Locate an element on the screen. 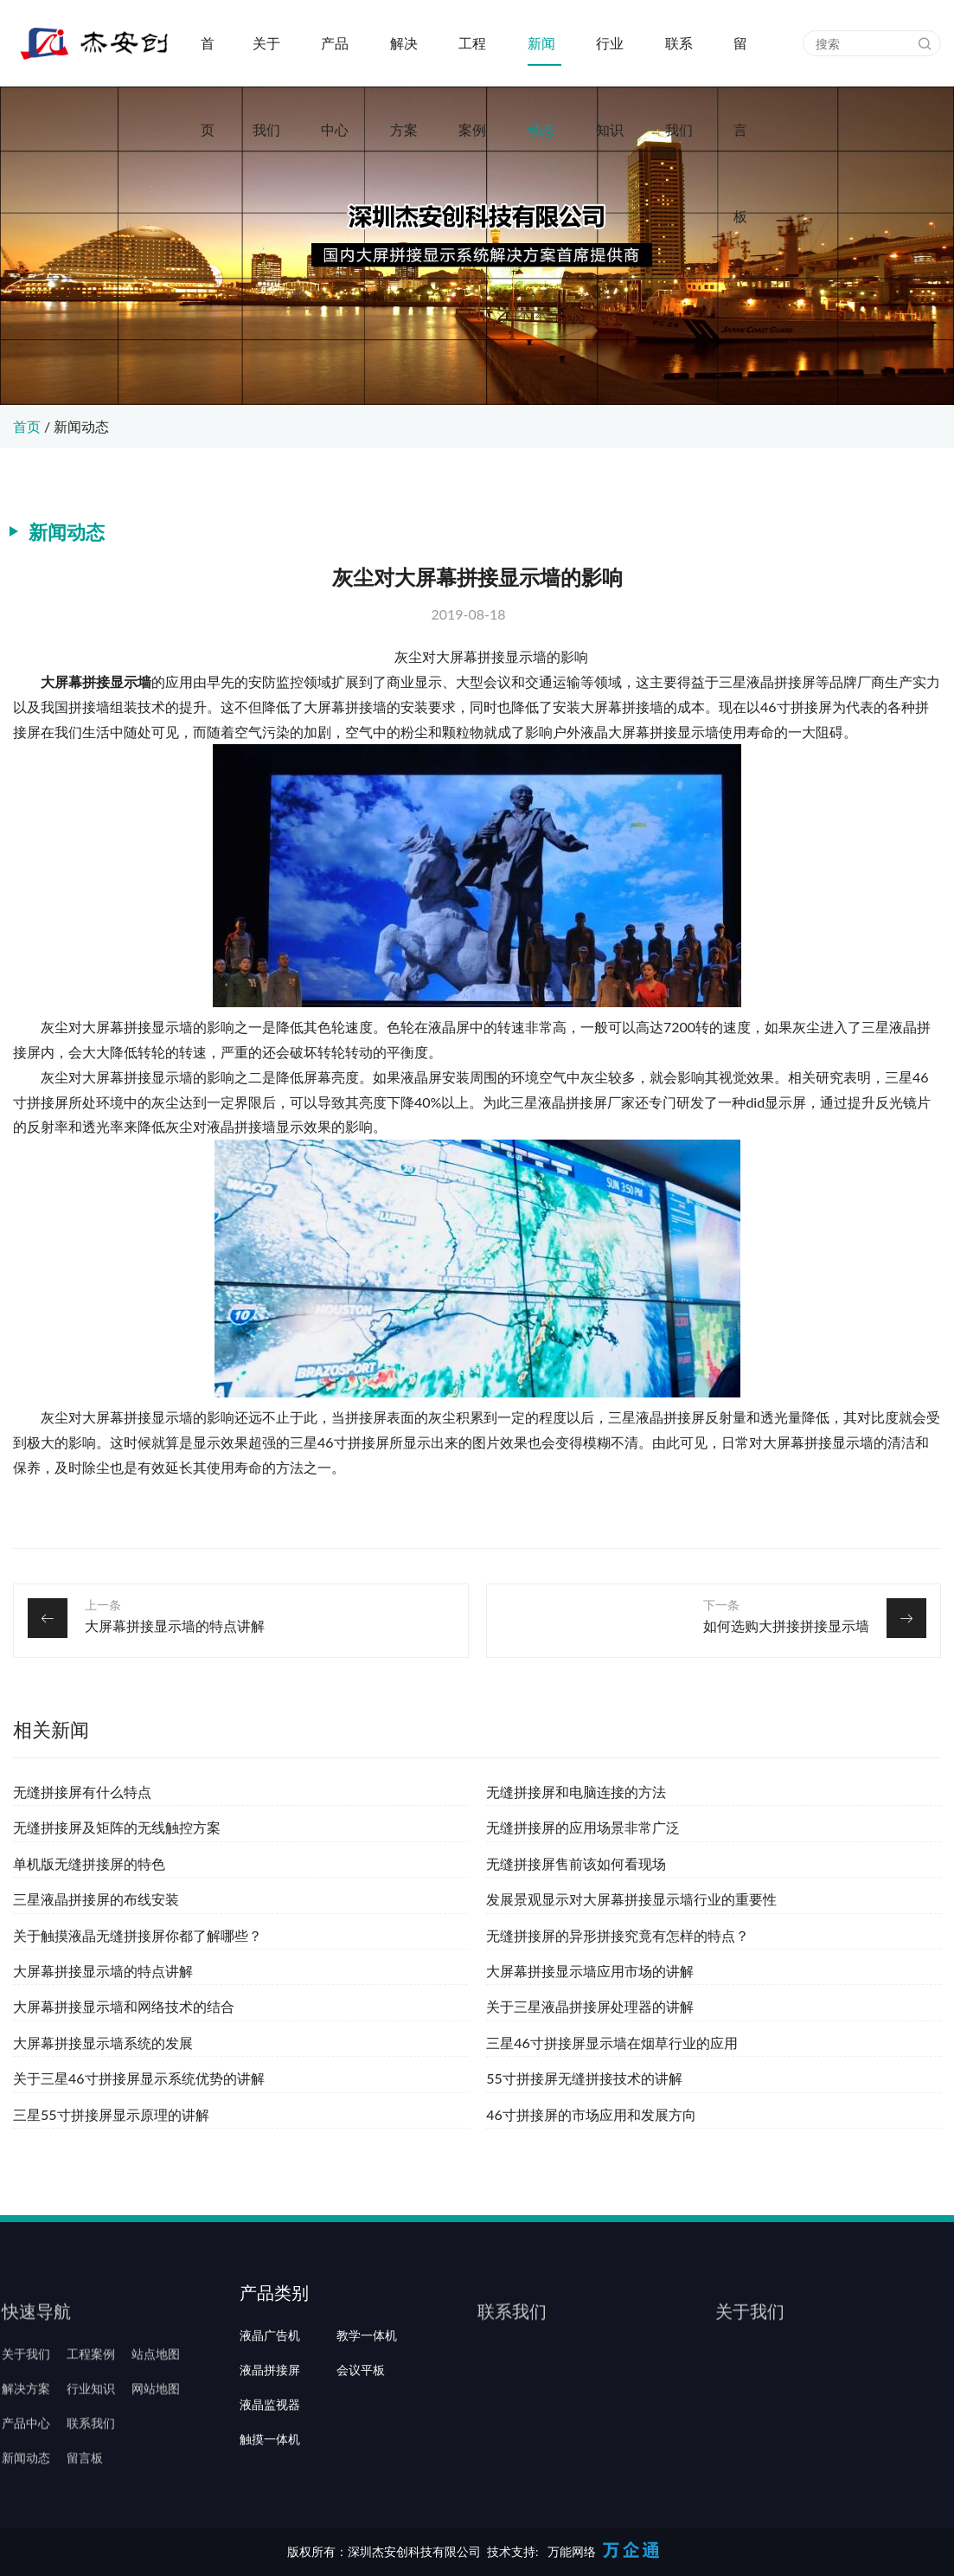 The width and height of the screenshot is (954, 2576). 站点地图 is located at coordinates (155, 2386).